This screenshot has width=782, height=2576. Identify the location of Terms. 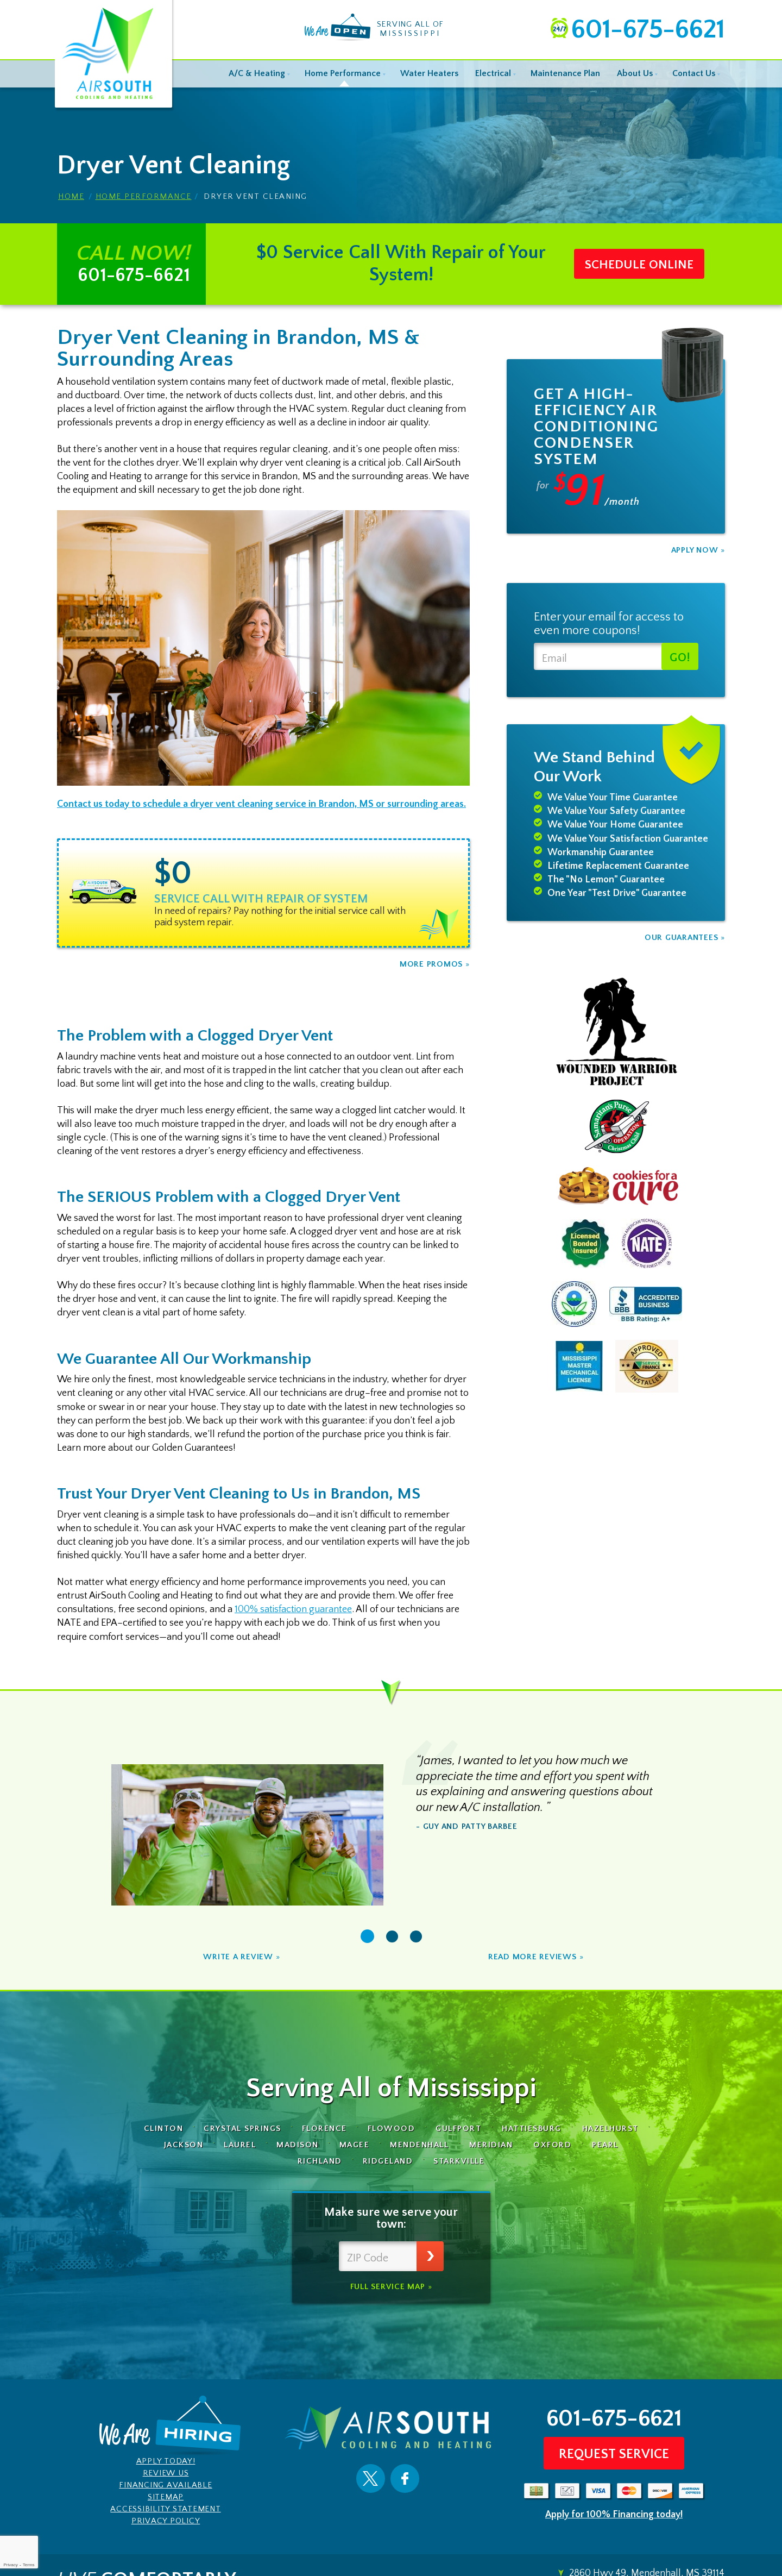
(29, 2564).